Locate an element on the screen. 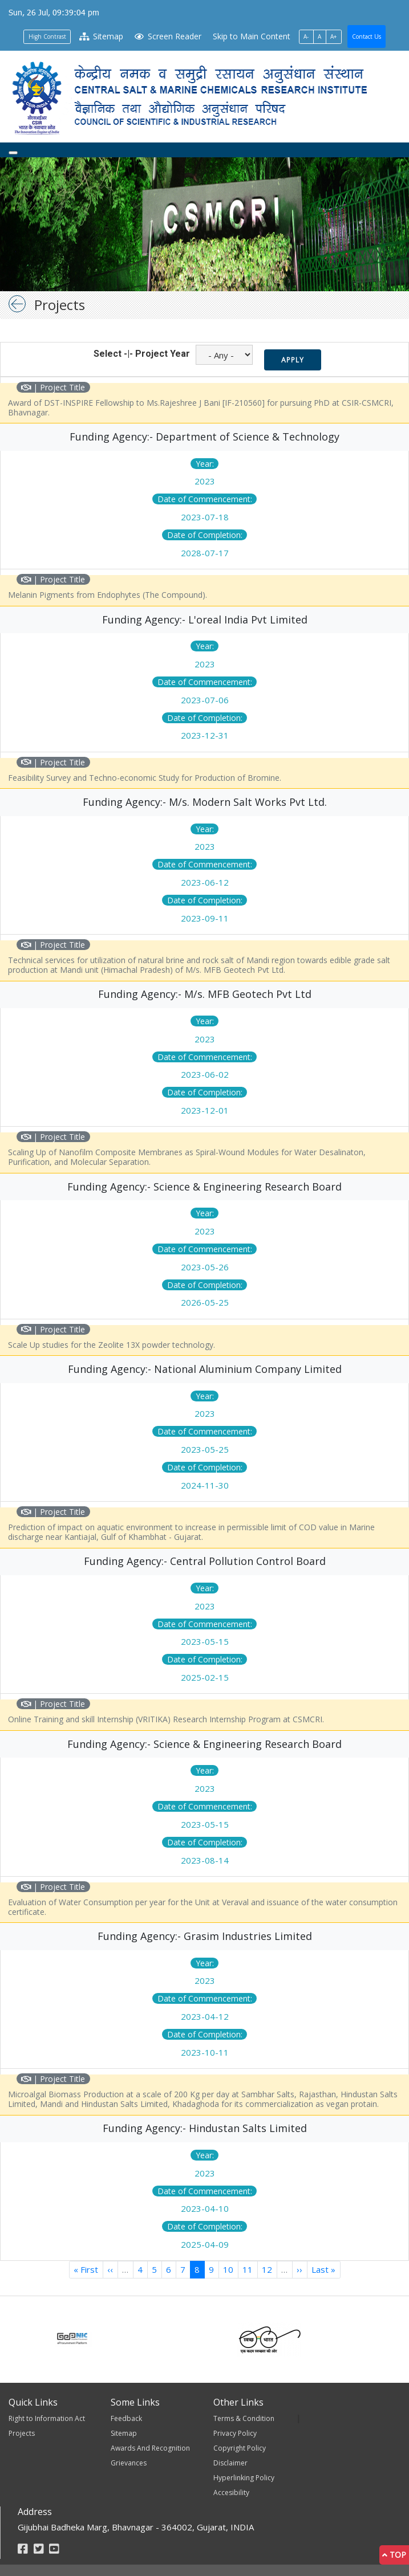 The image size is (409, 2576). Sitemap is located at coordinates (101, 36).